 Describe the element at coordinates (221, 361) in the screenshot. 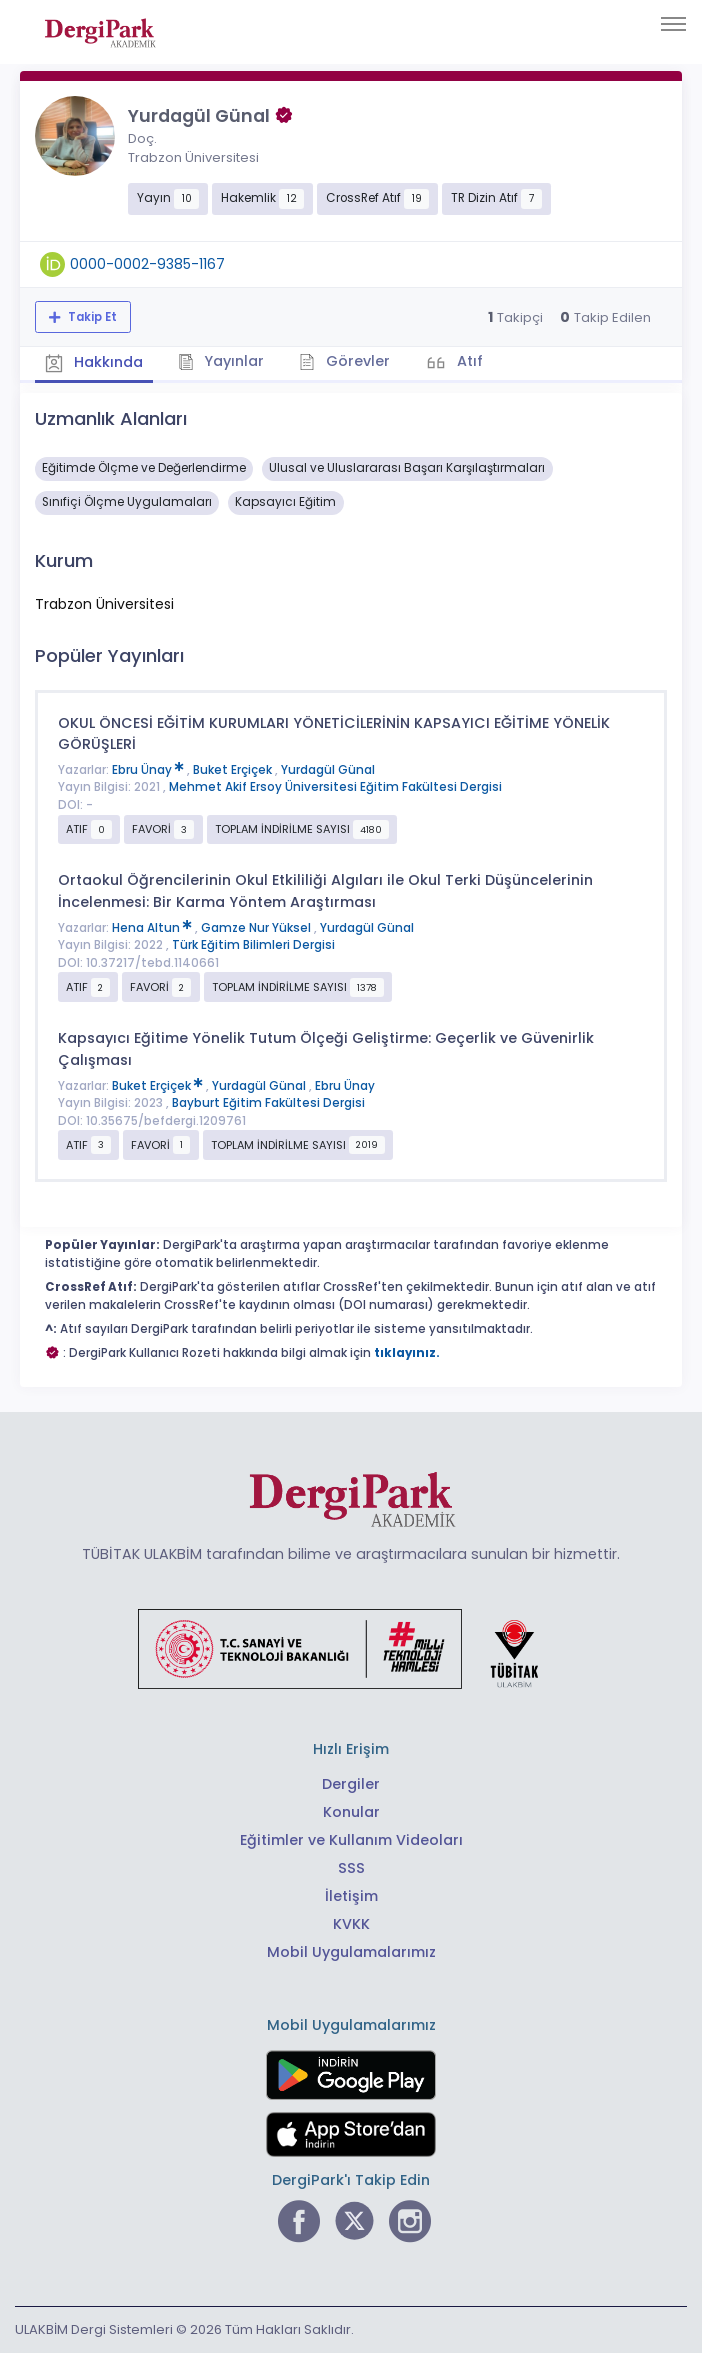

I see `Yayınlar [tab]` at that location.